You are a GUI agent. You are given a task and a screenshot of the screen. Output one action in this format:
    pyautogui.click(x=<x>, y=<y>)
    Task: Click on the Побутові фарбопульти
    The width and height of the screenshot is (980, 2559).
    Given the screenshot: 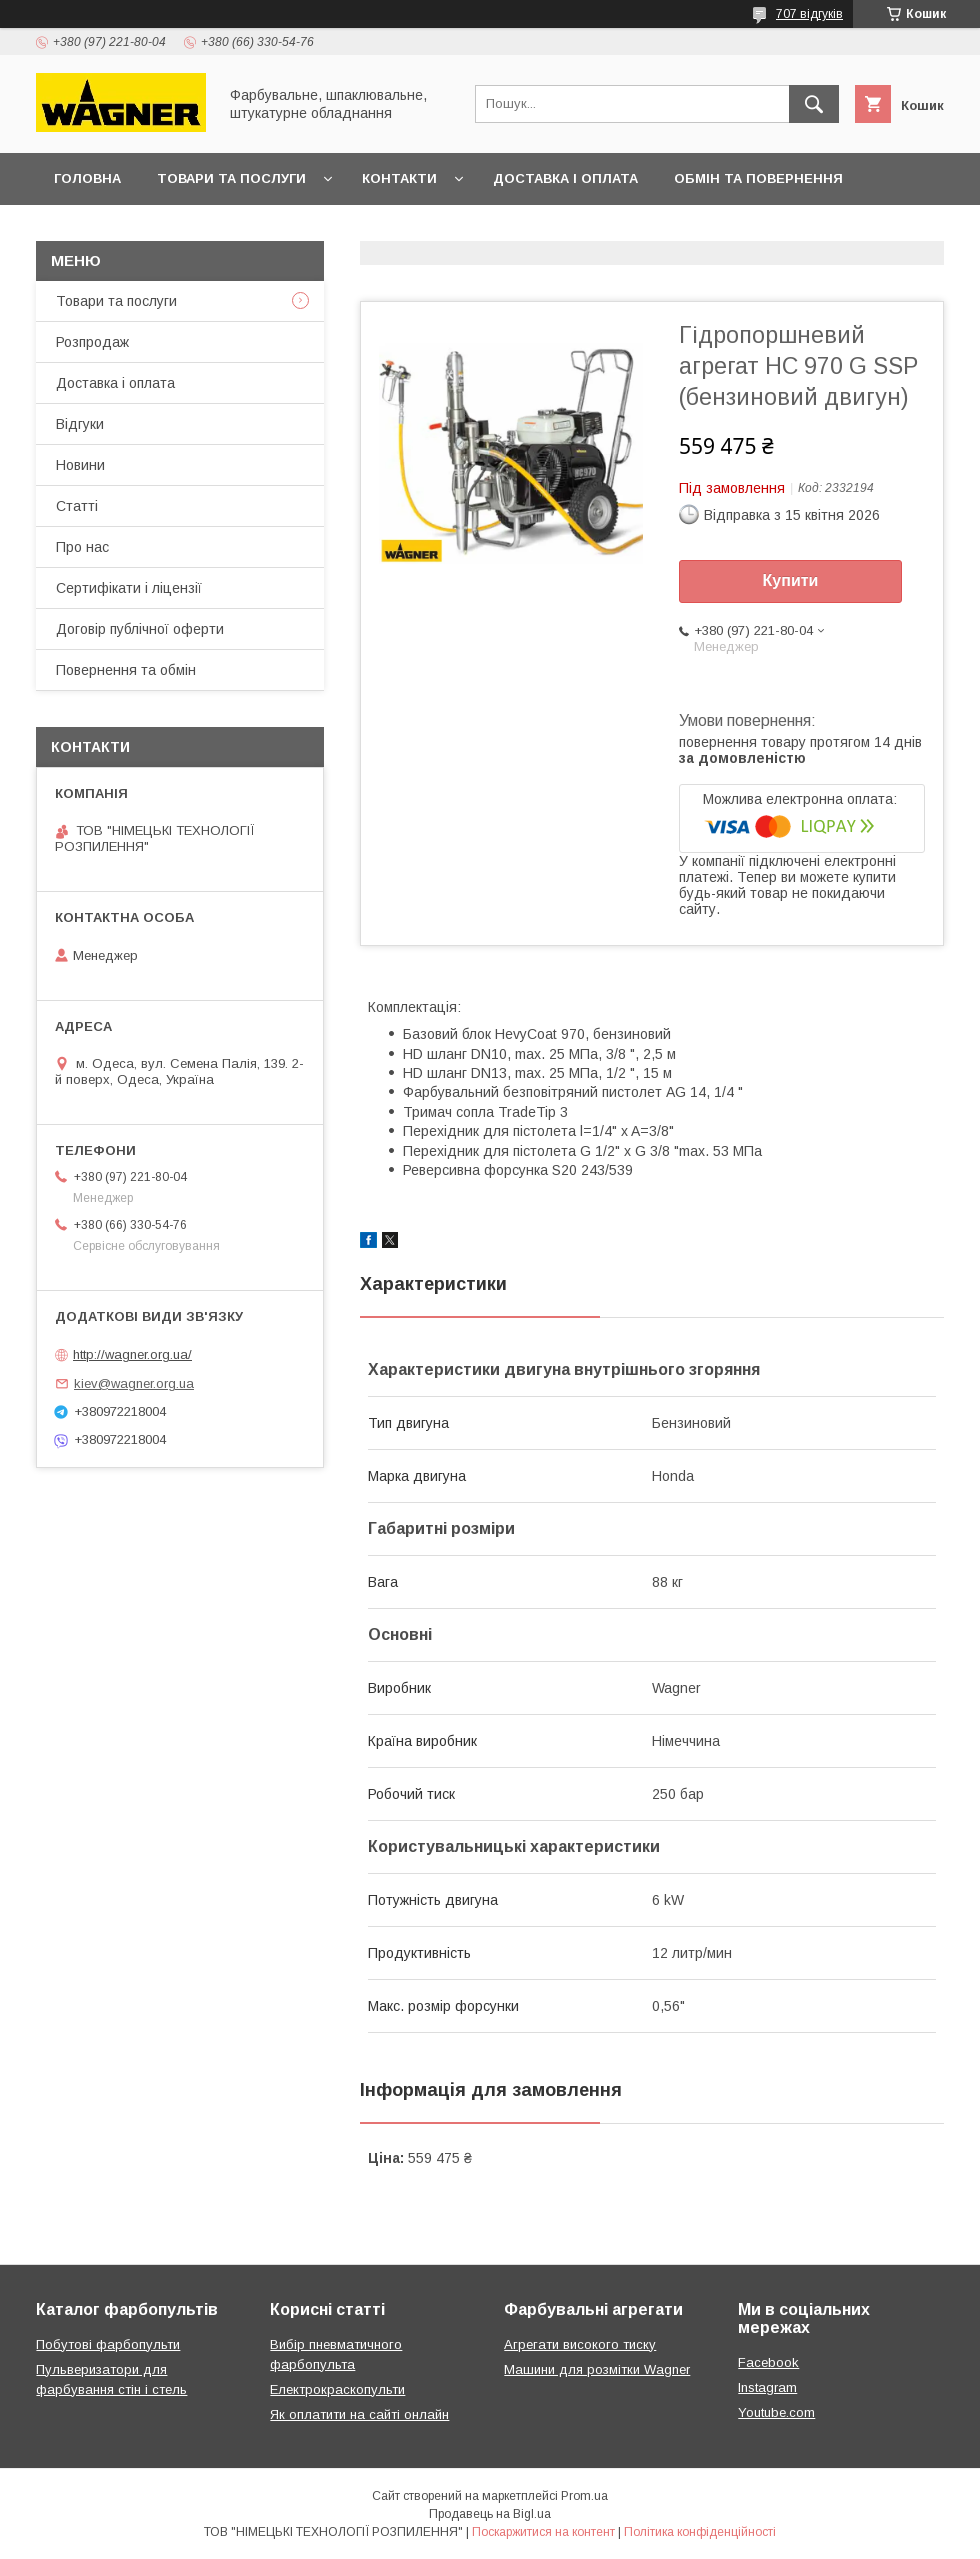 What is the action you would take?
    pyautogui.click(x=108, y=2344)
    